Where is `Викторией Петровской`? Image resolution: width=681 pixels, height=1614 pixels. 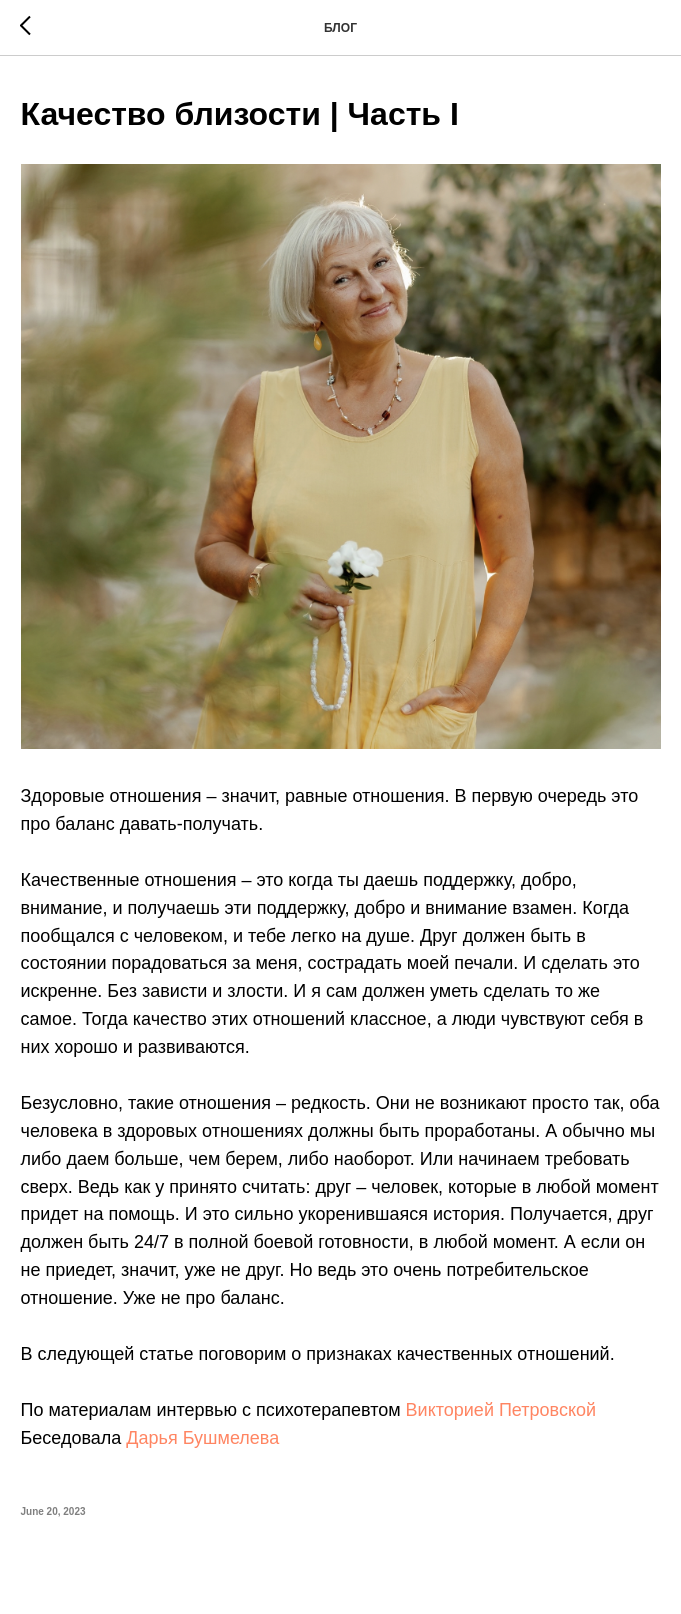
Викторией Петровской is located at coordinates (501, 1410).